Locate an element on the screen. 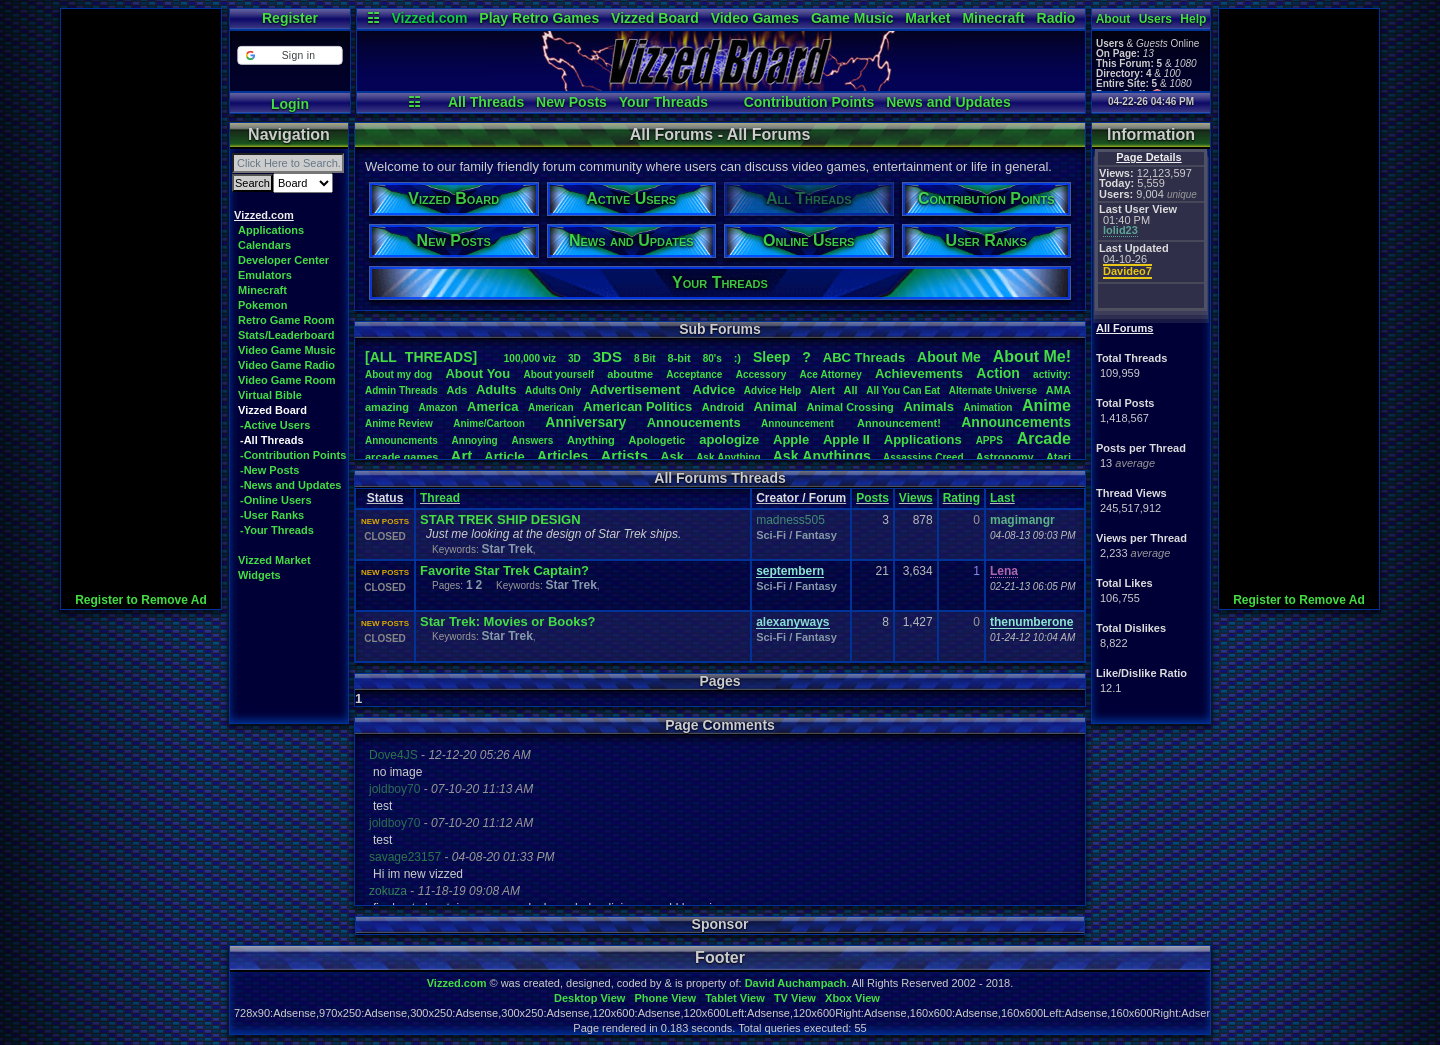 The height and width of the screenshot is (1045, 1440). Widgets is located at coordinates (259, 575).